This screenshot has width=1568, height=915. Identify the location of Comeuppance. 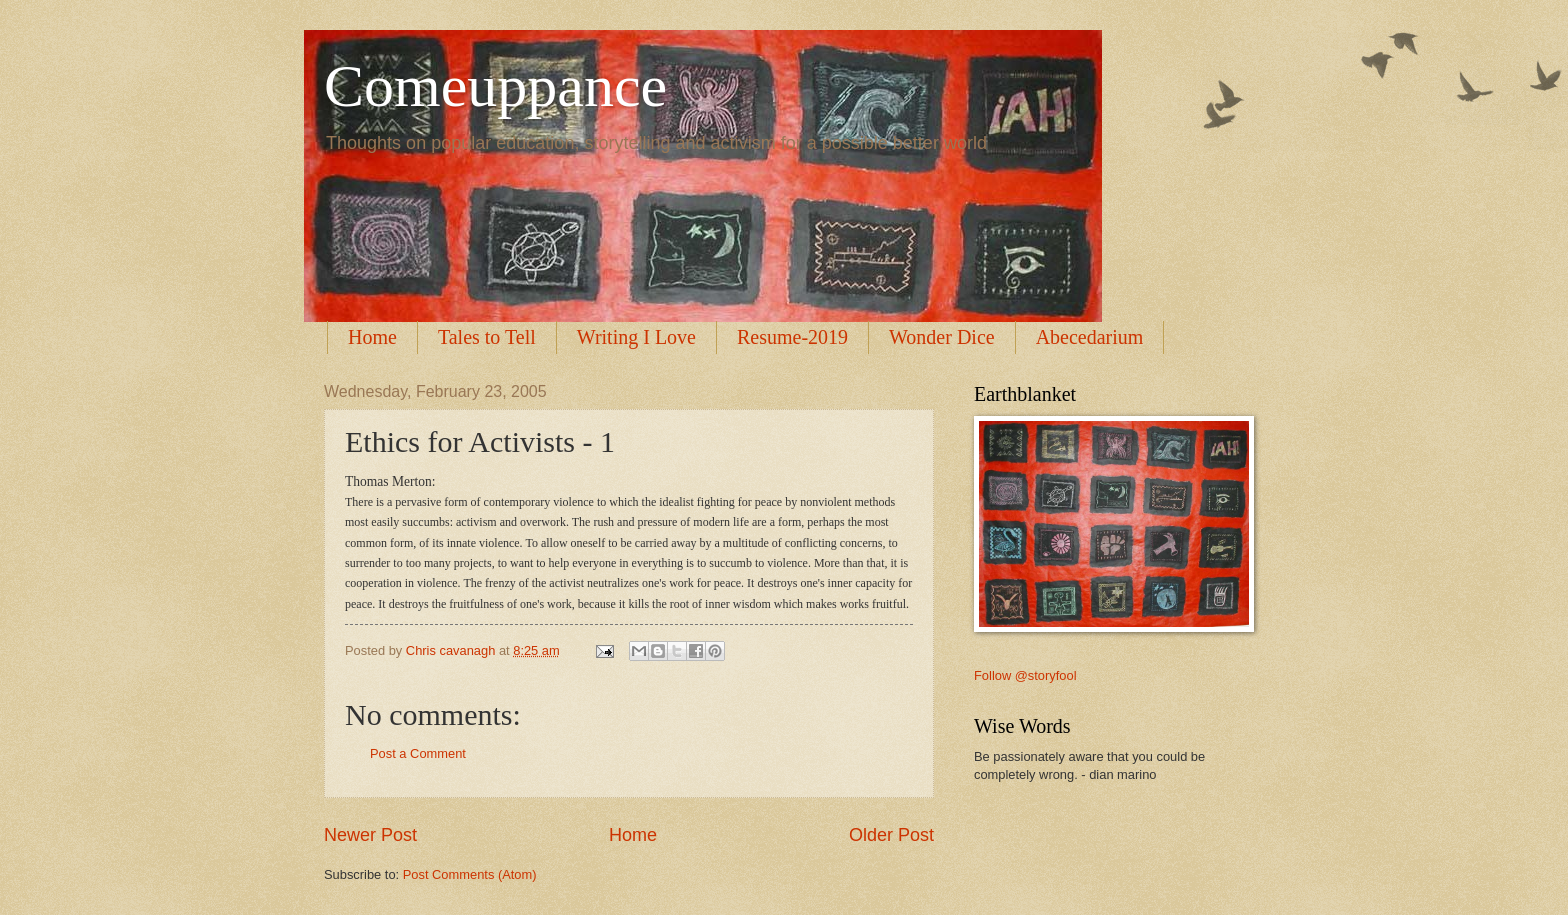
(495, 86).